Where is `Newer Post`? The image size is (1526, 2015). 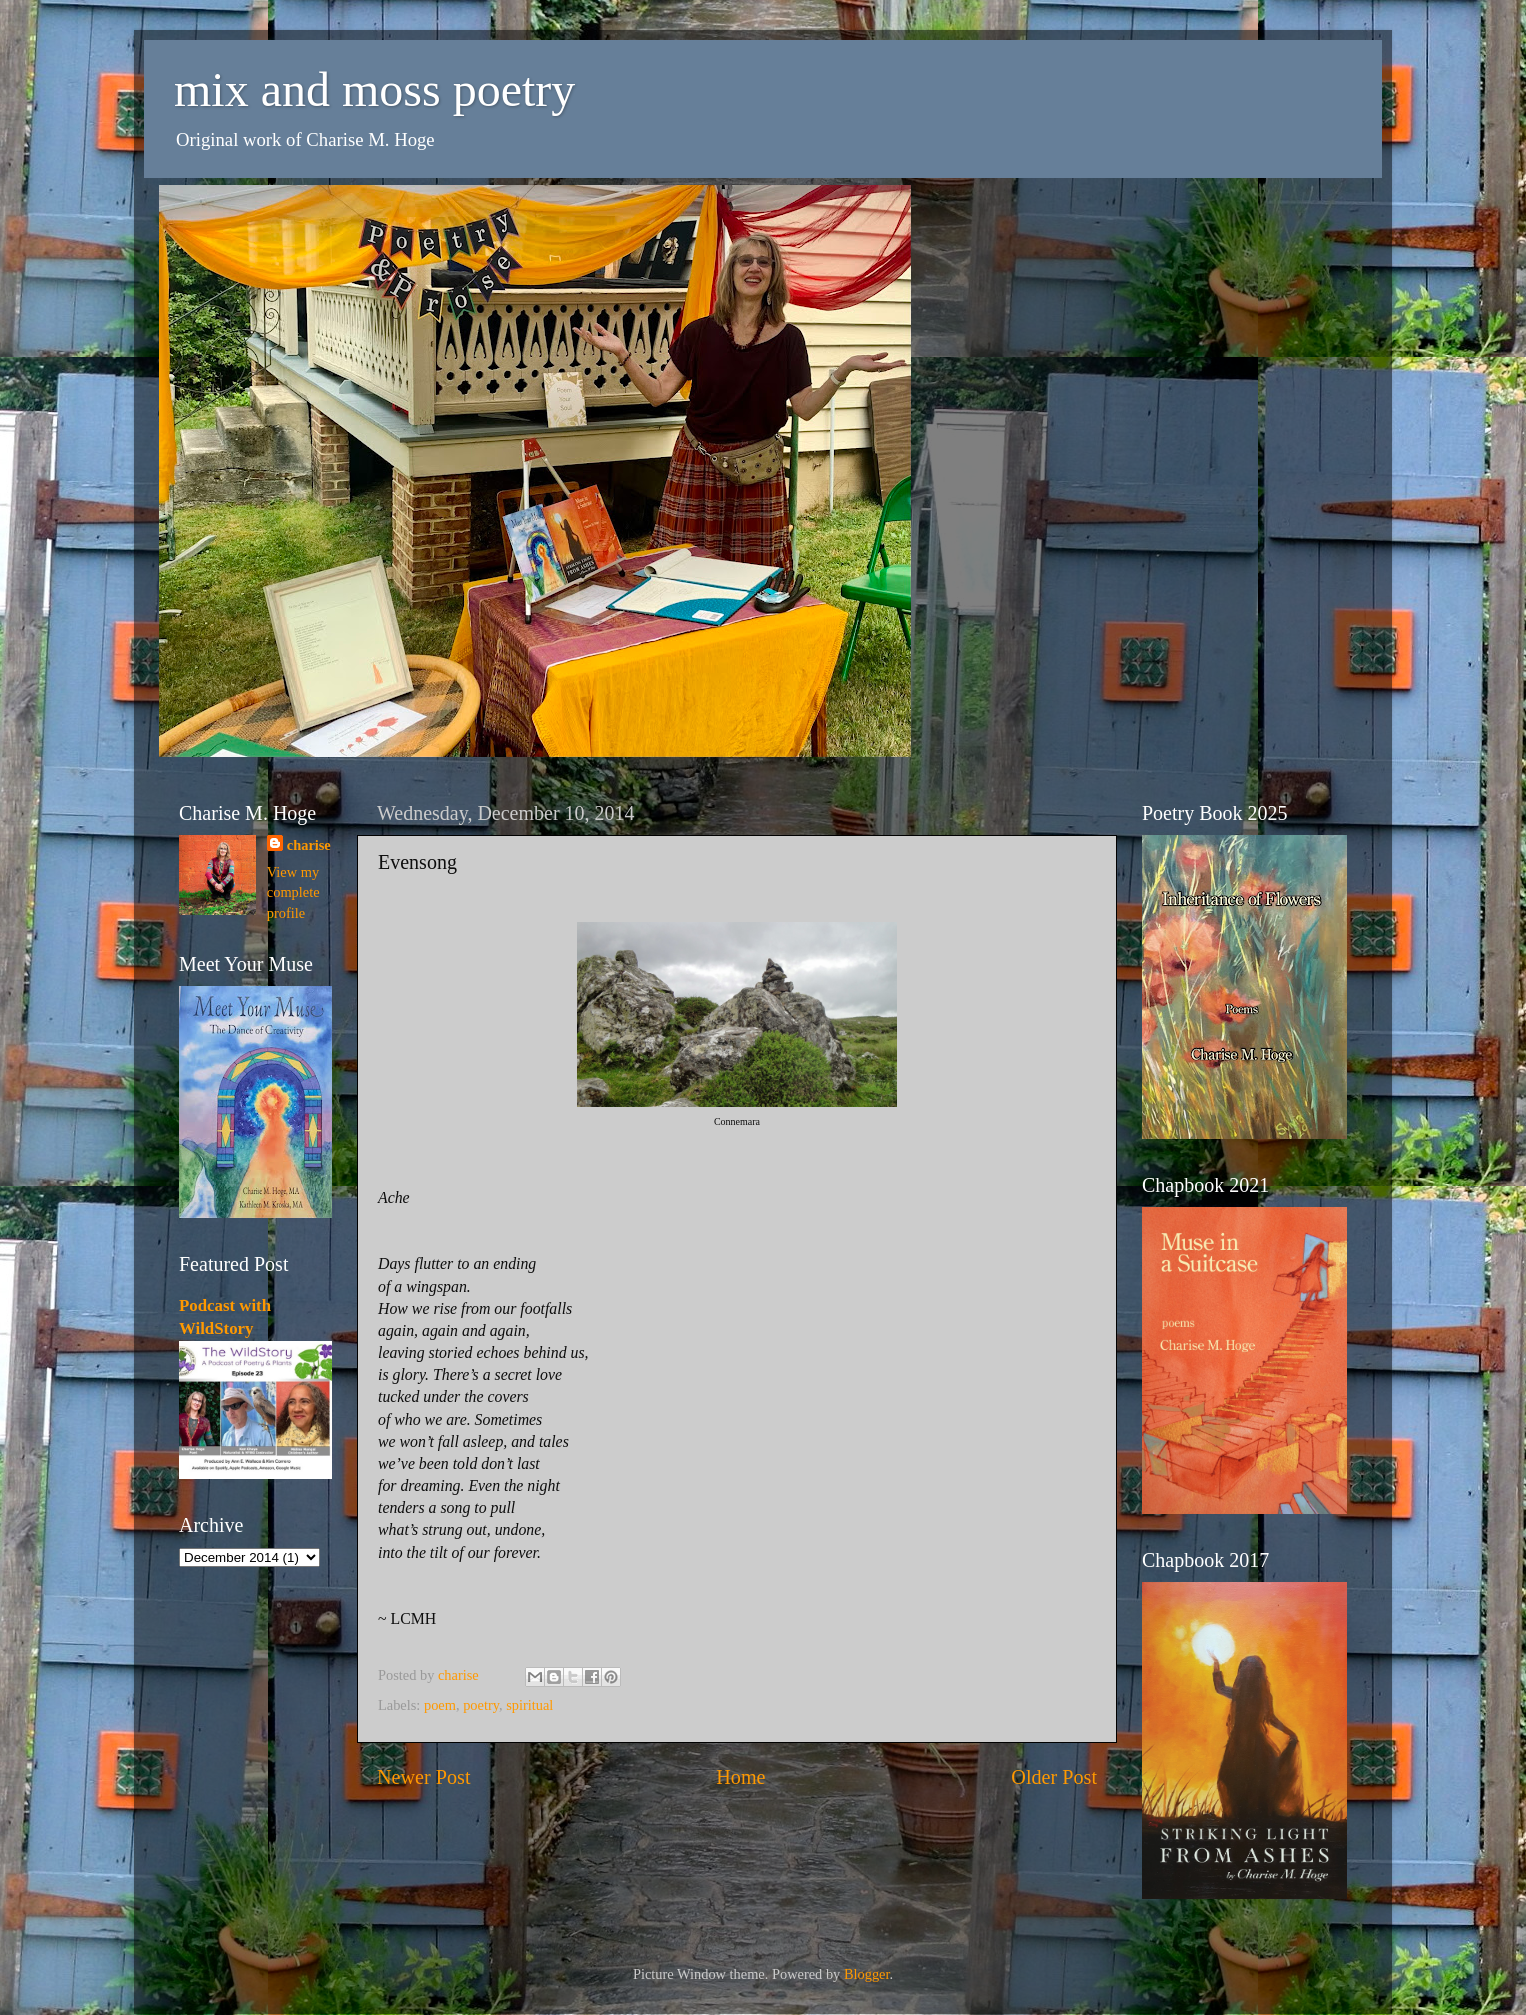
Newer Post is located at coordinates (424, 1777).